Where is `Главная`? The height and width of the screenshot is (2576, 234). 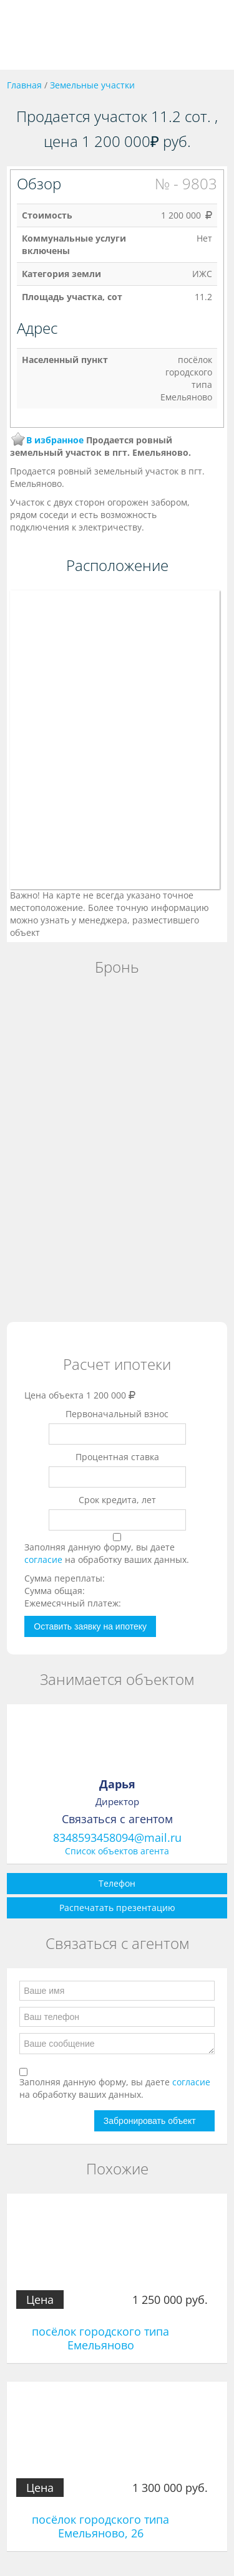
Главная is located at coordinates (24, 85).